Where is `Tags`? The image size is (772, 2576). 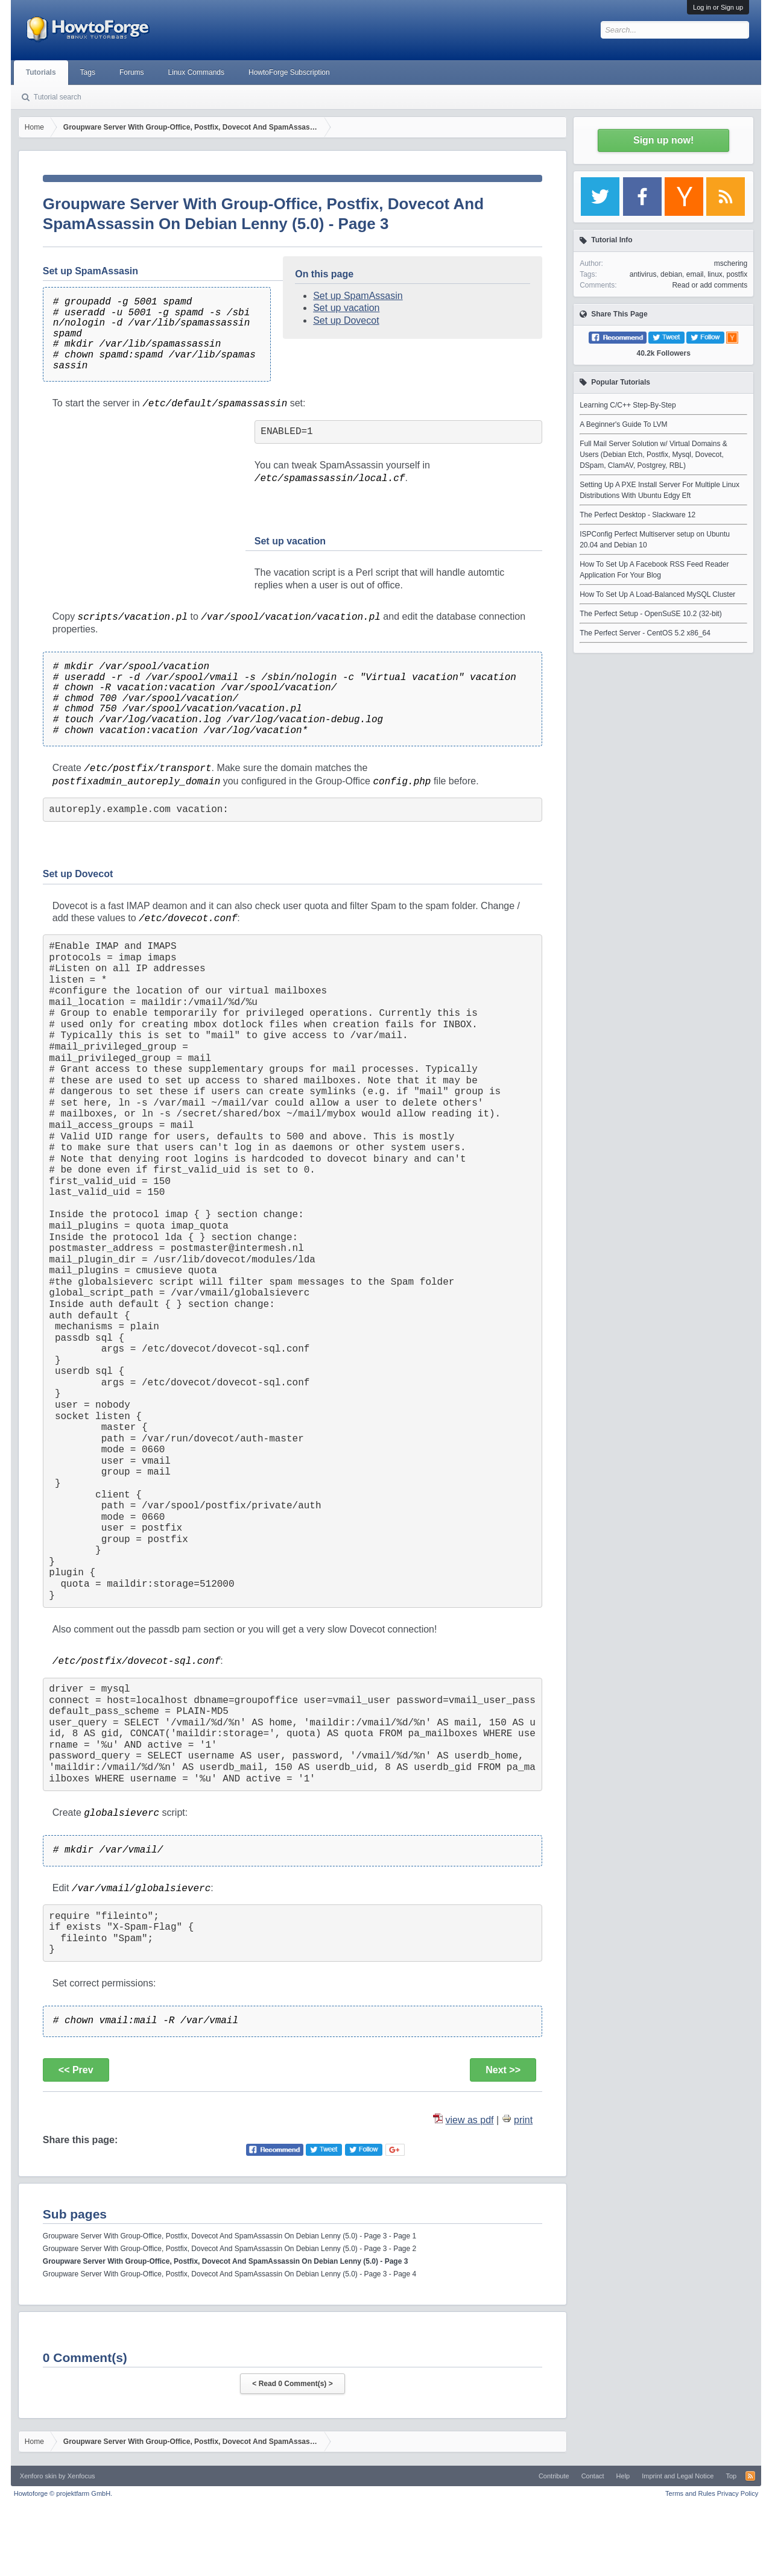
Tags is located at coordinates (87, 72).